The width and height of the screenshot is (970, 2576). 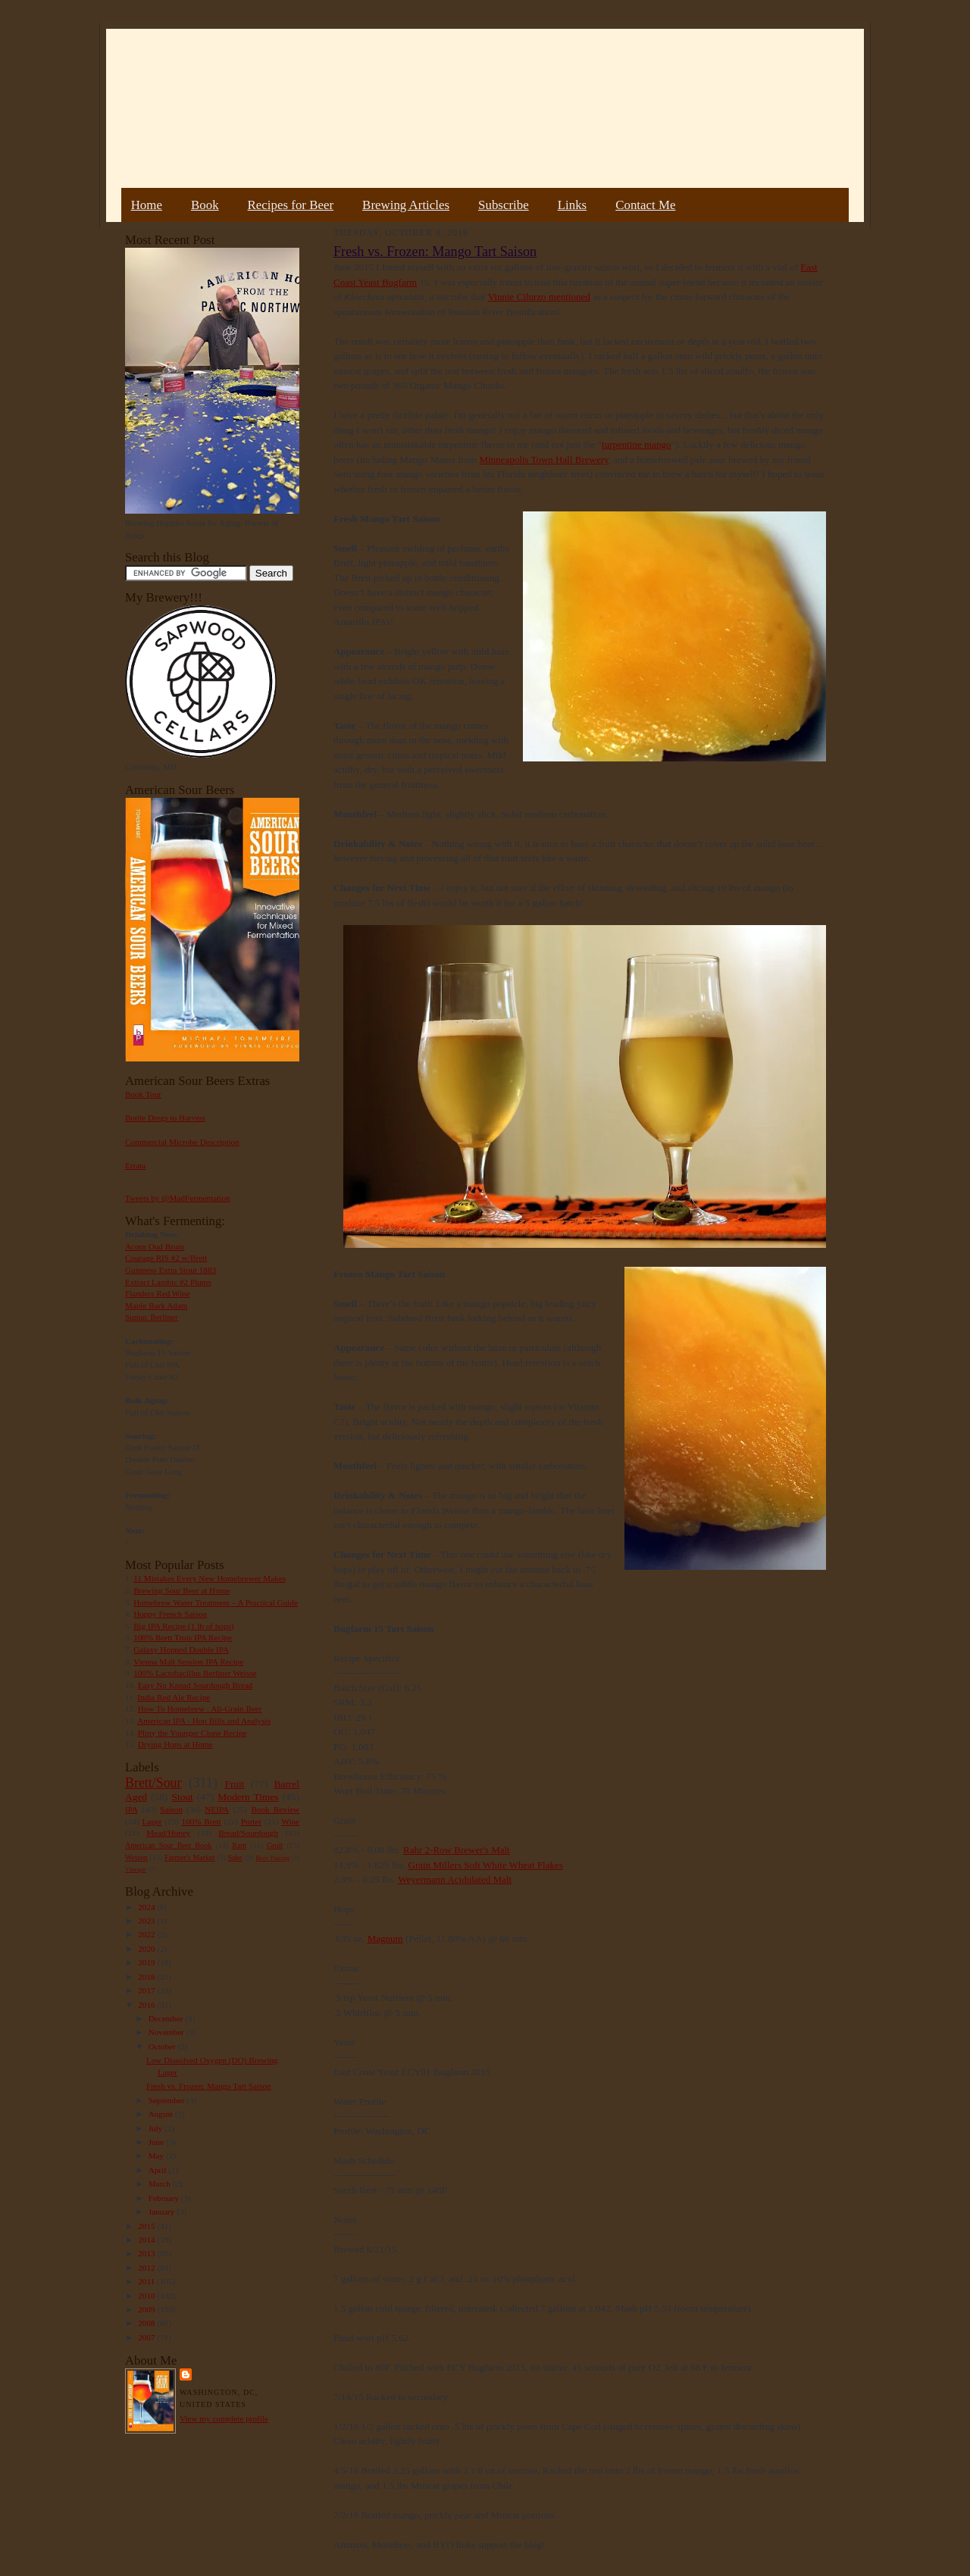 What do you see at coordinates (147, 1948) in the screenshot?
I see `2020` at bounding box center [147, 1948].